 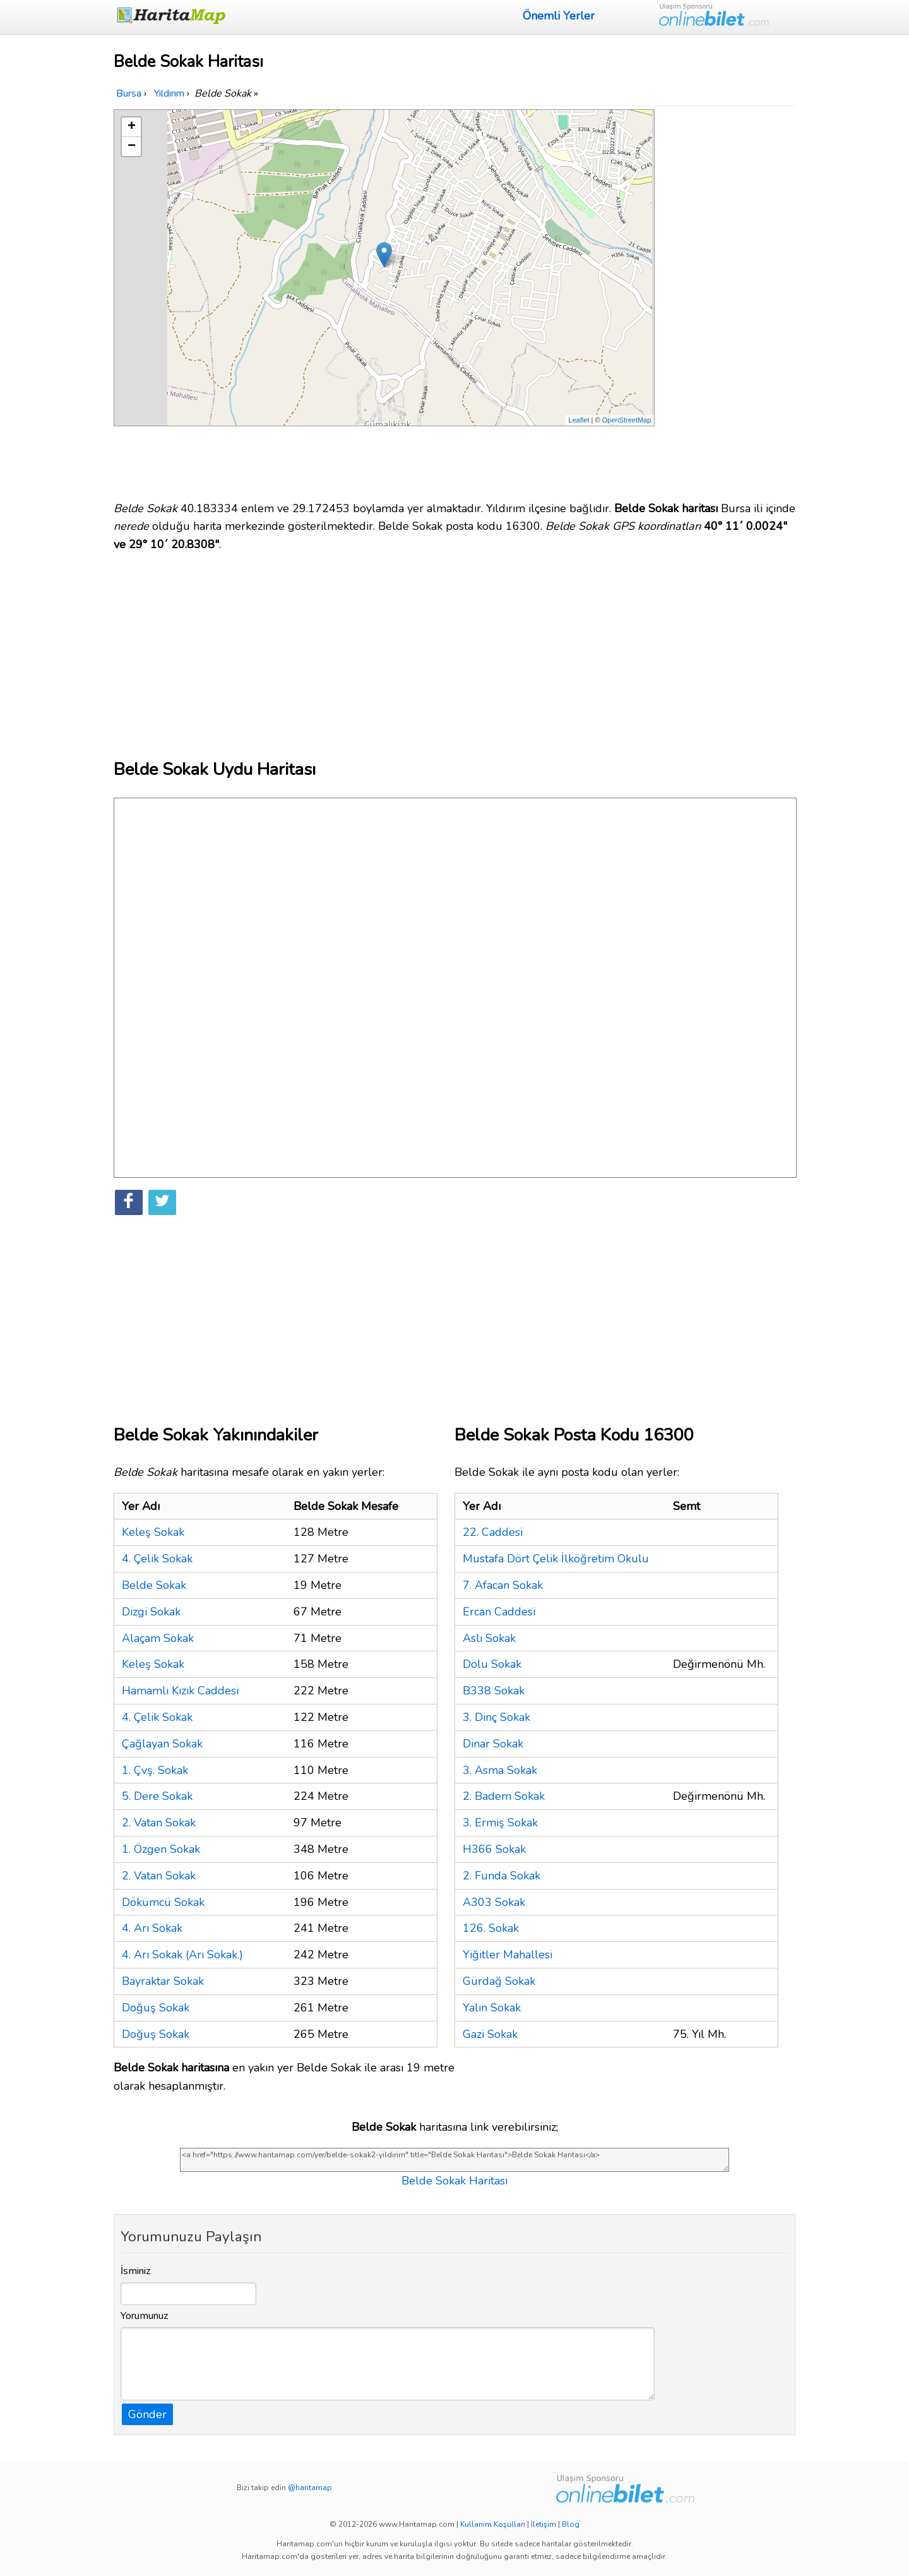 What do you see at coordinates (157, 1796) in the screenshot?
I see `5. Dere Sokak` at bounding box center [157, 1796].